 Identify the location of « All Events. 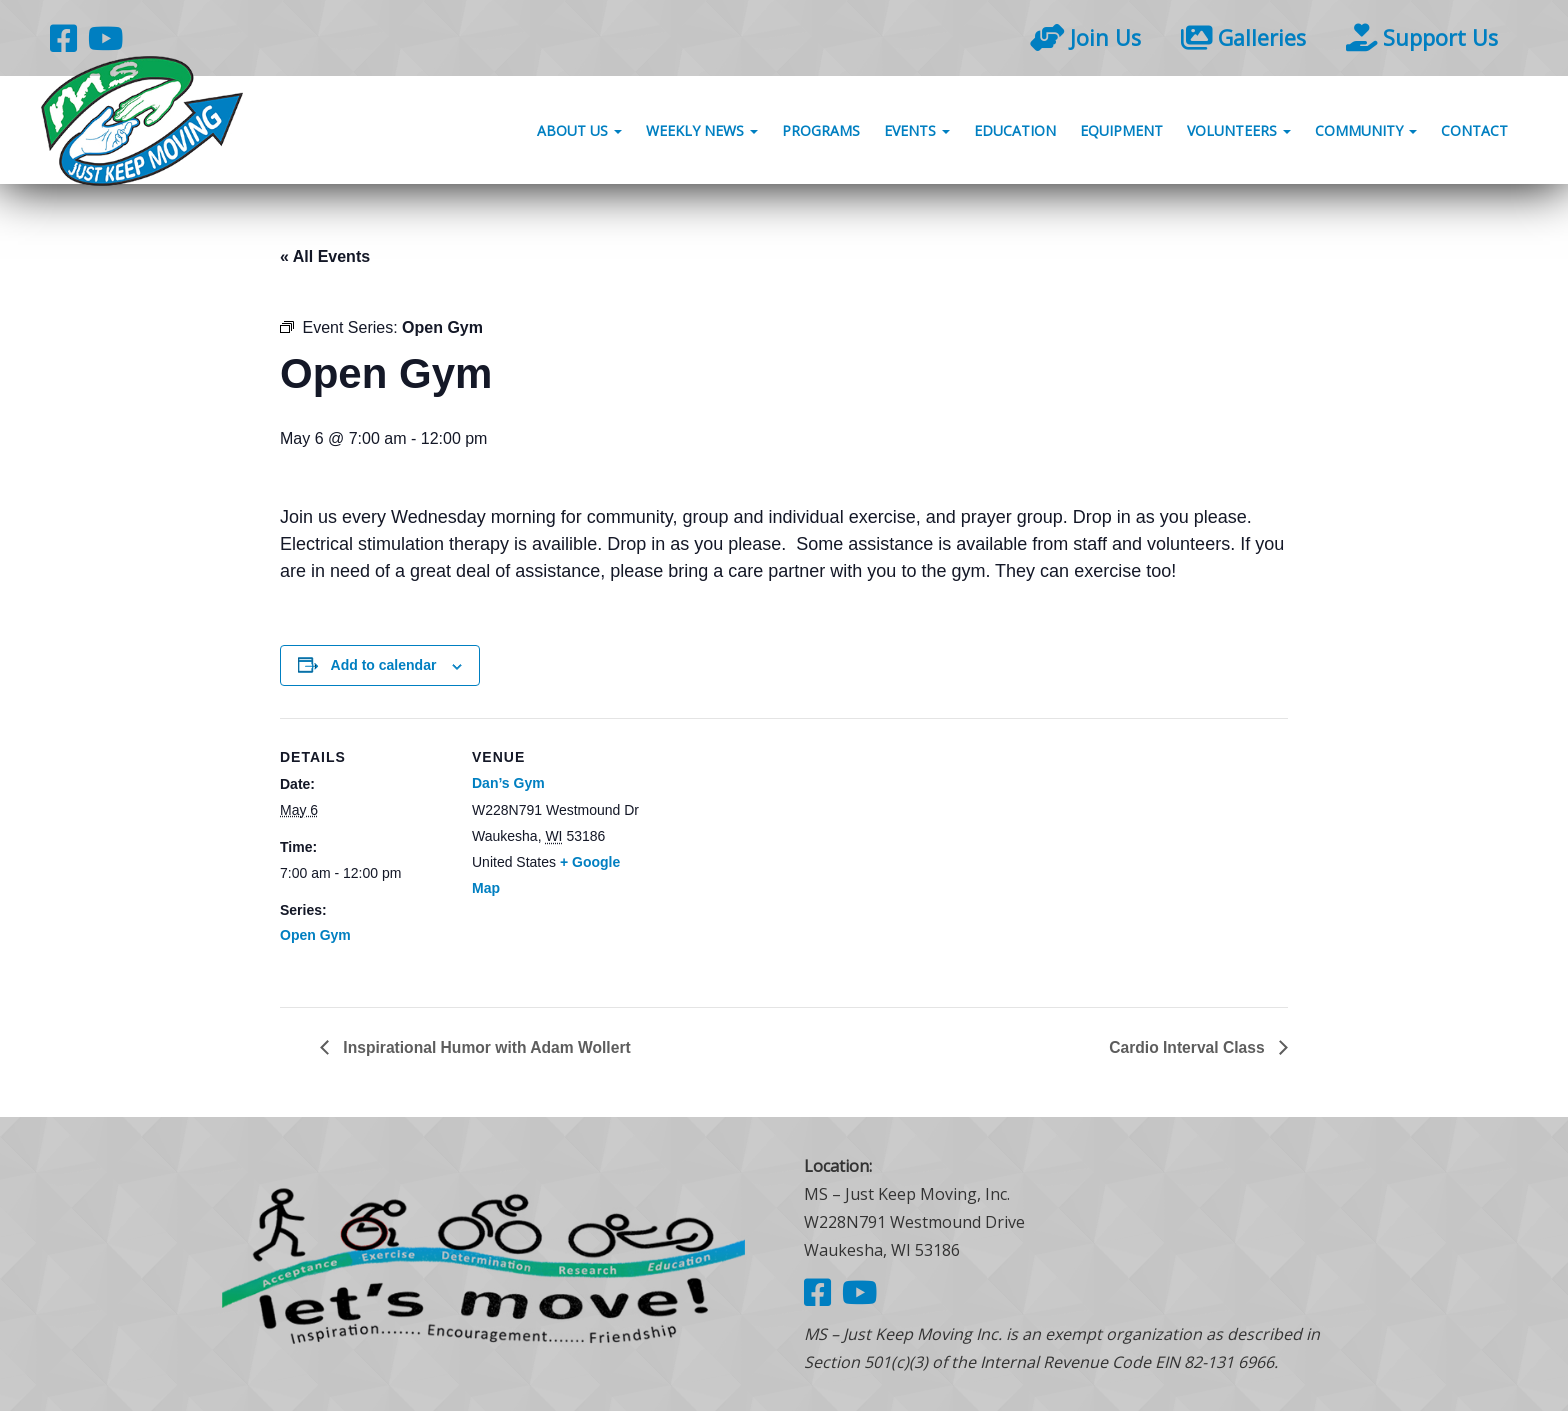
(325, 256).